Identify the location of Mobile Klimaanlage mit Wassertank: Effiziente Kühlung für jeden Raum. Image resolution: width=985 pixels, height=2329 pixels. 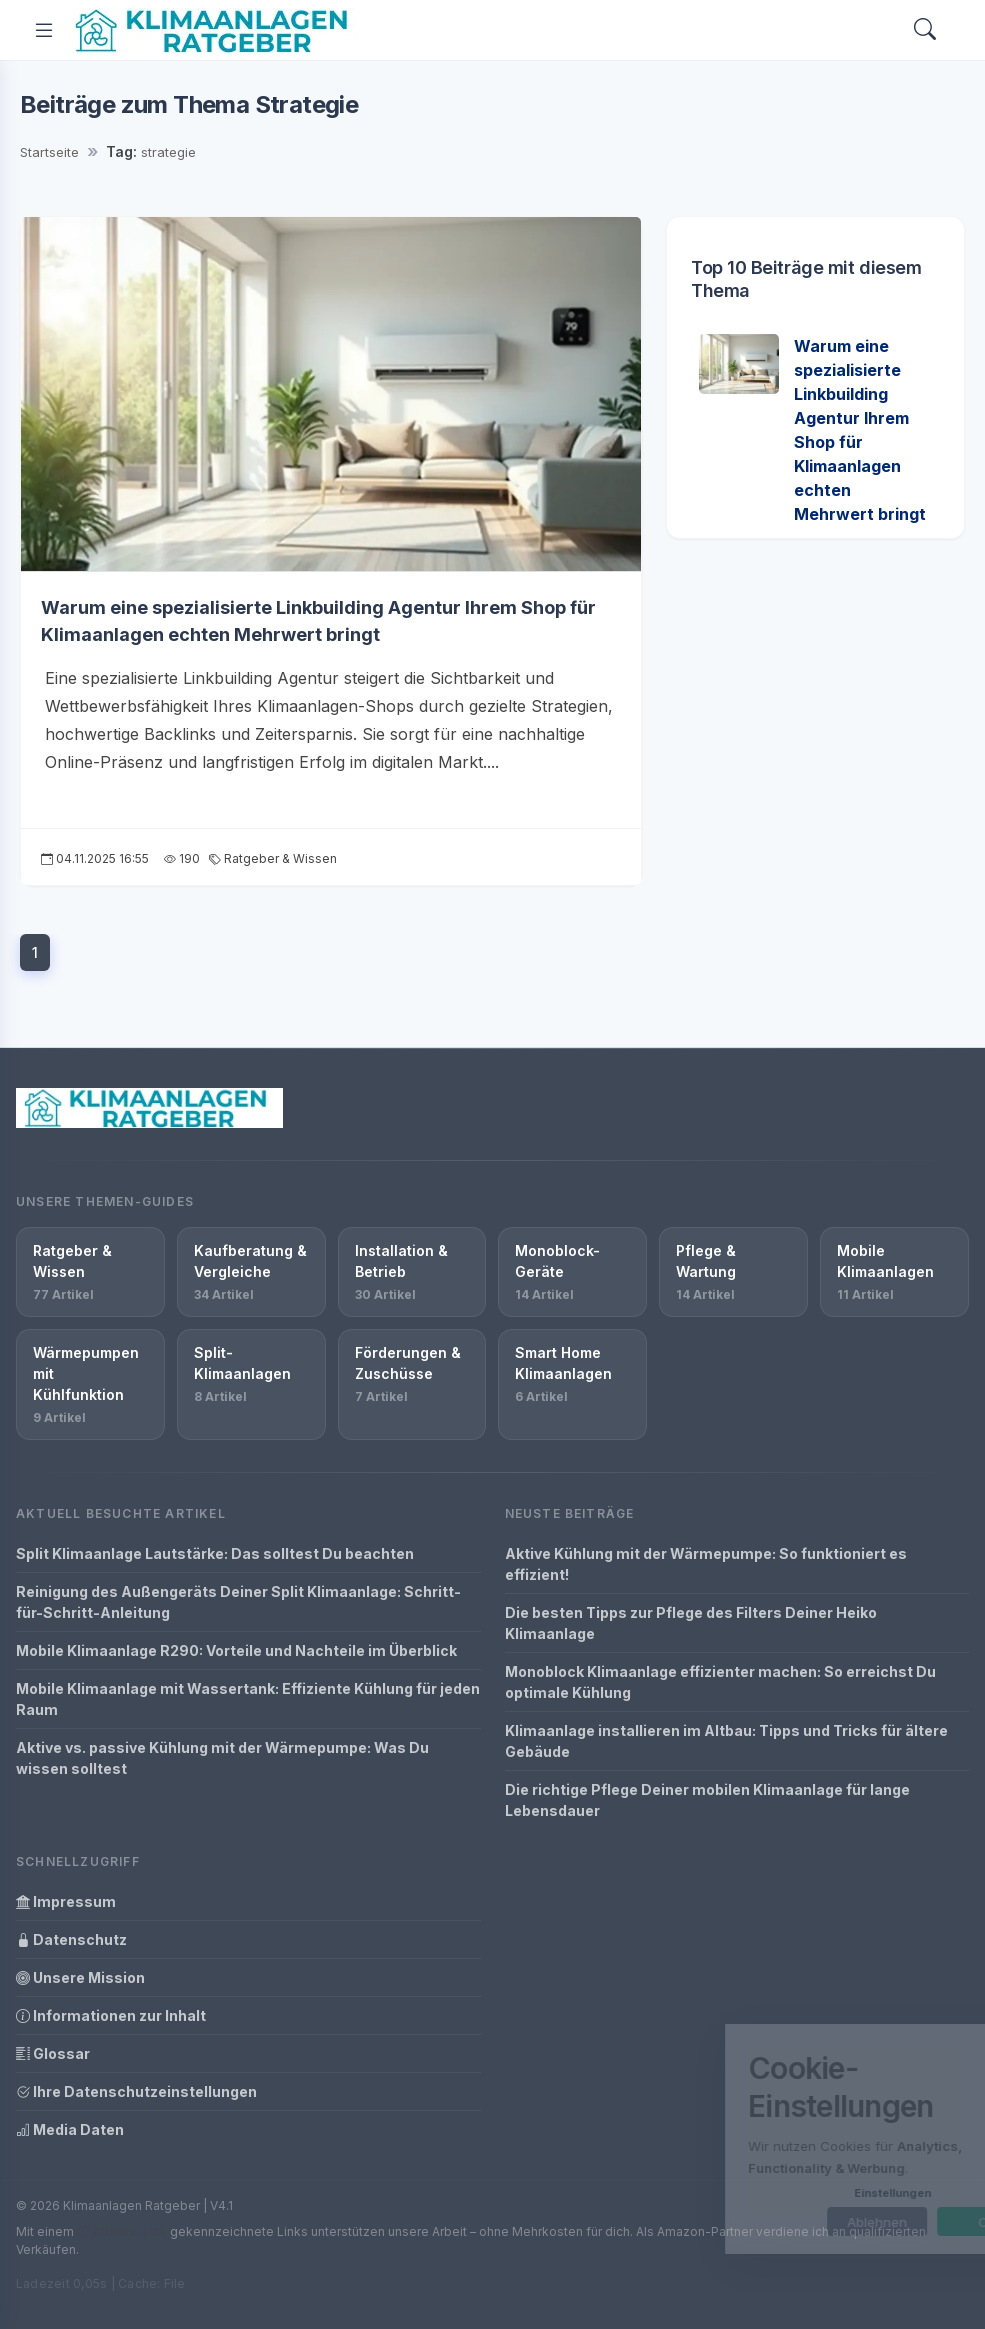
(248, 1699).